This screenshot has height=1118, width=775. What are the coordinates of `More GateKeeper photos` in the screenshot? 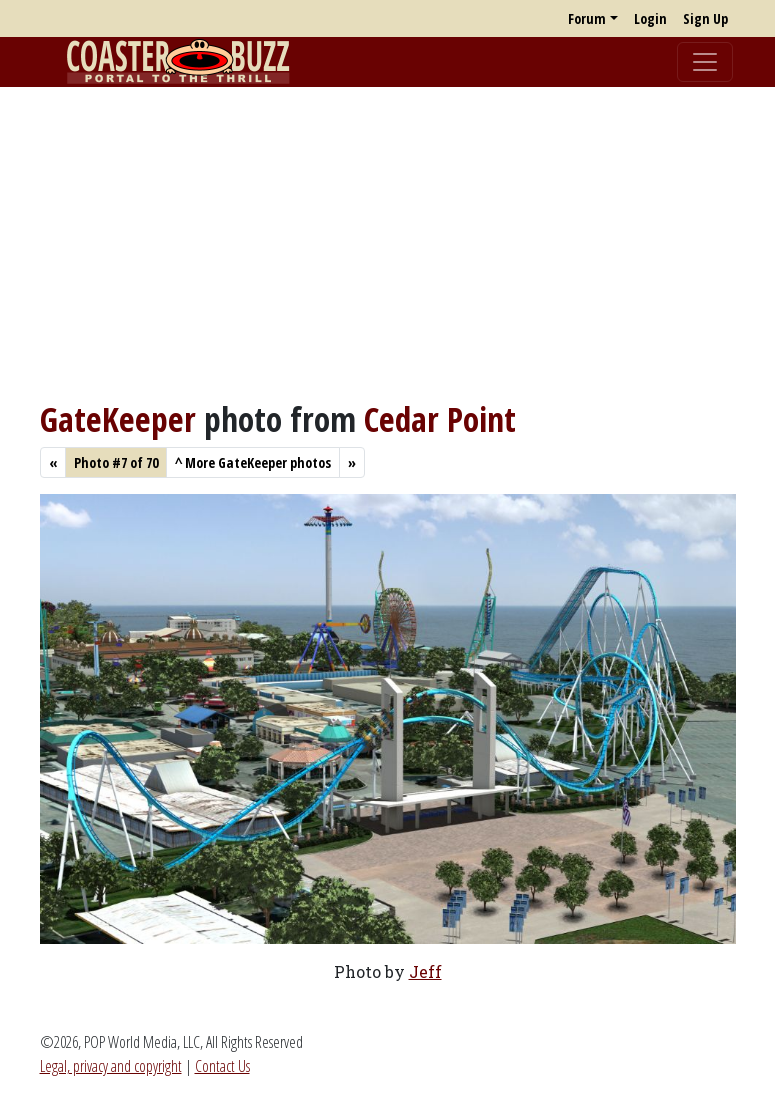 It's located at (253, 462).